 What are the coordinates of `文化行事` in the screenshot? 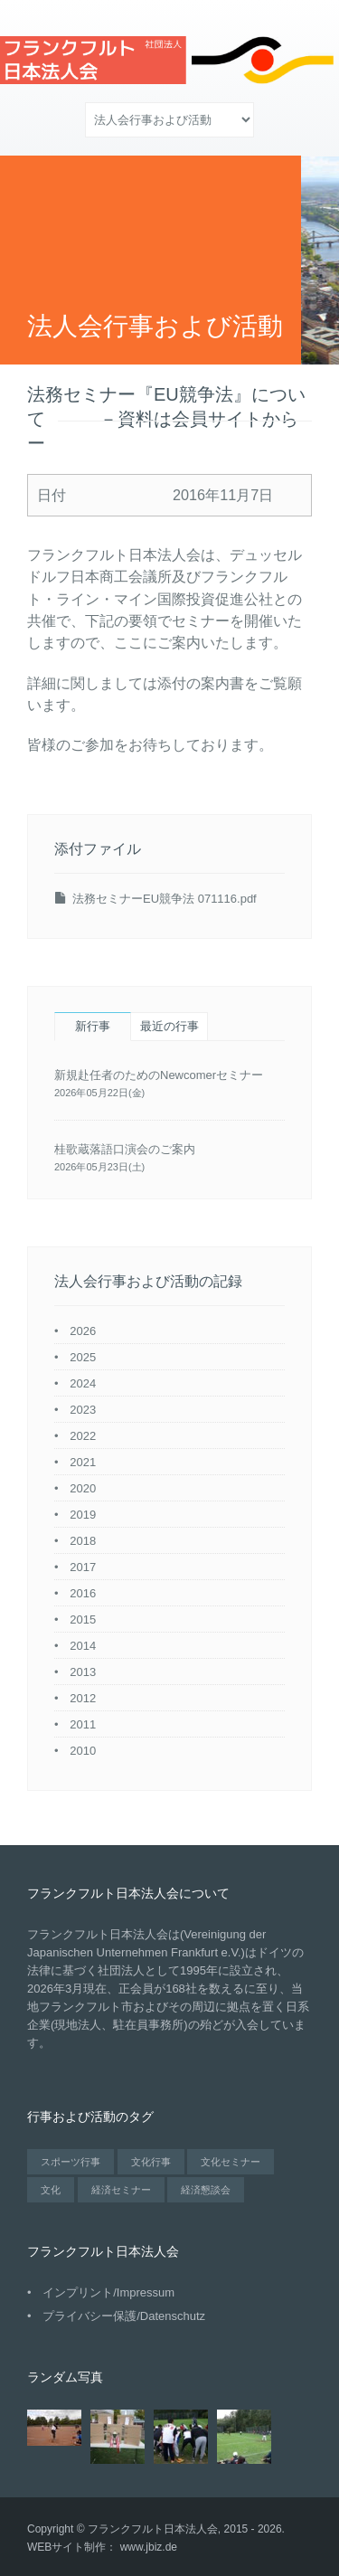 It's located at (151, 2161).